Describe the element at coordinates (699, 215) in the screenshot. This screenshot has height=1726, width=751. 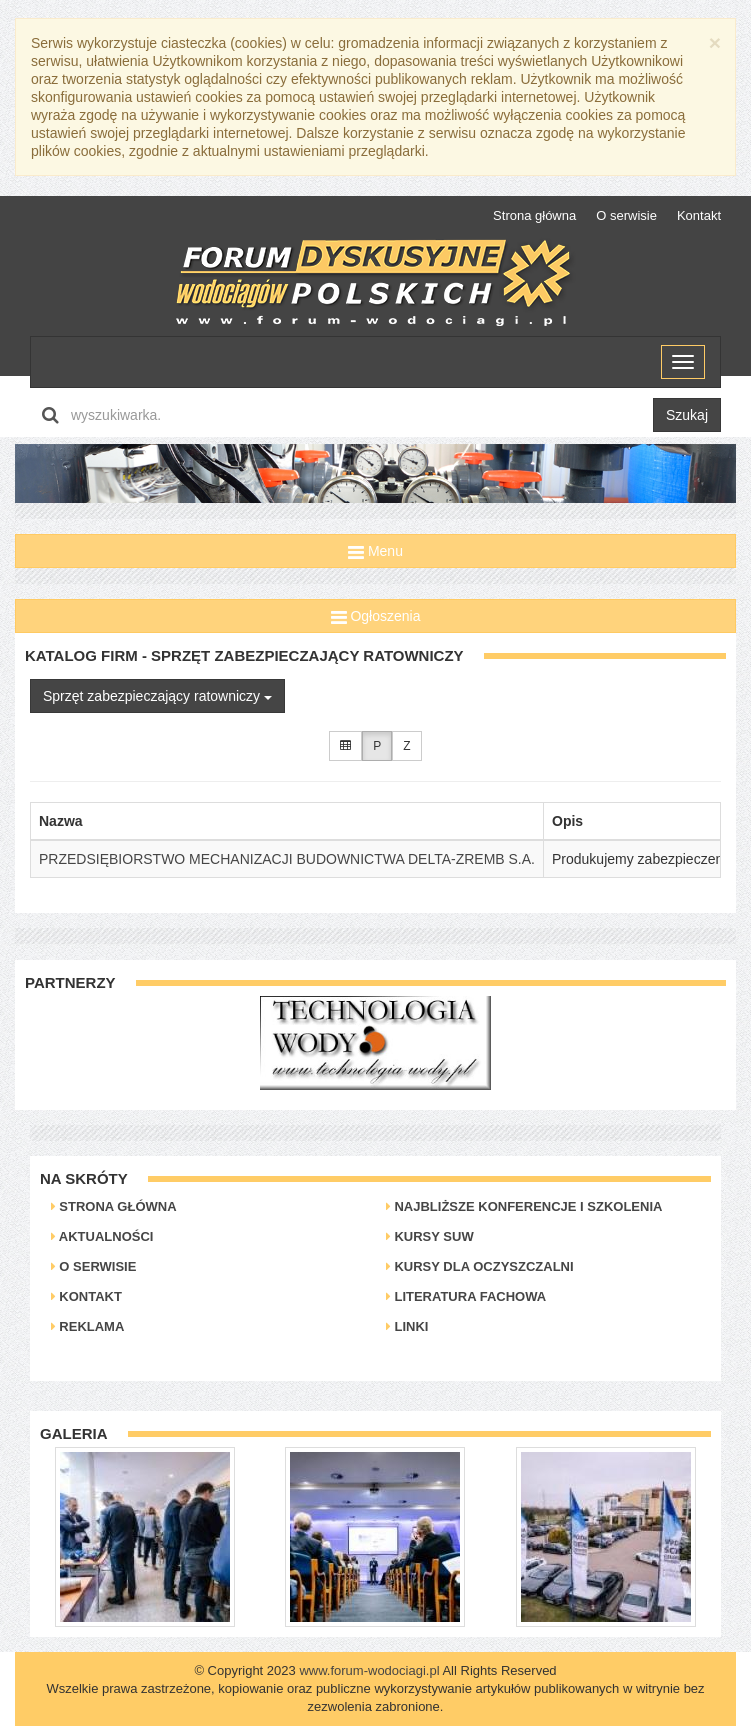
I see `Kontakt` at that location.